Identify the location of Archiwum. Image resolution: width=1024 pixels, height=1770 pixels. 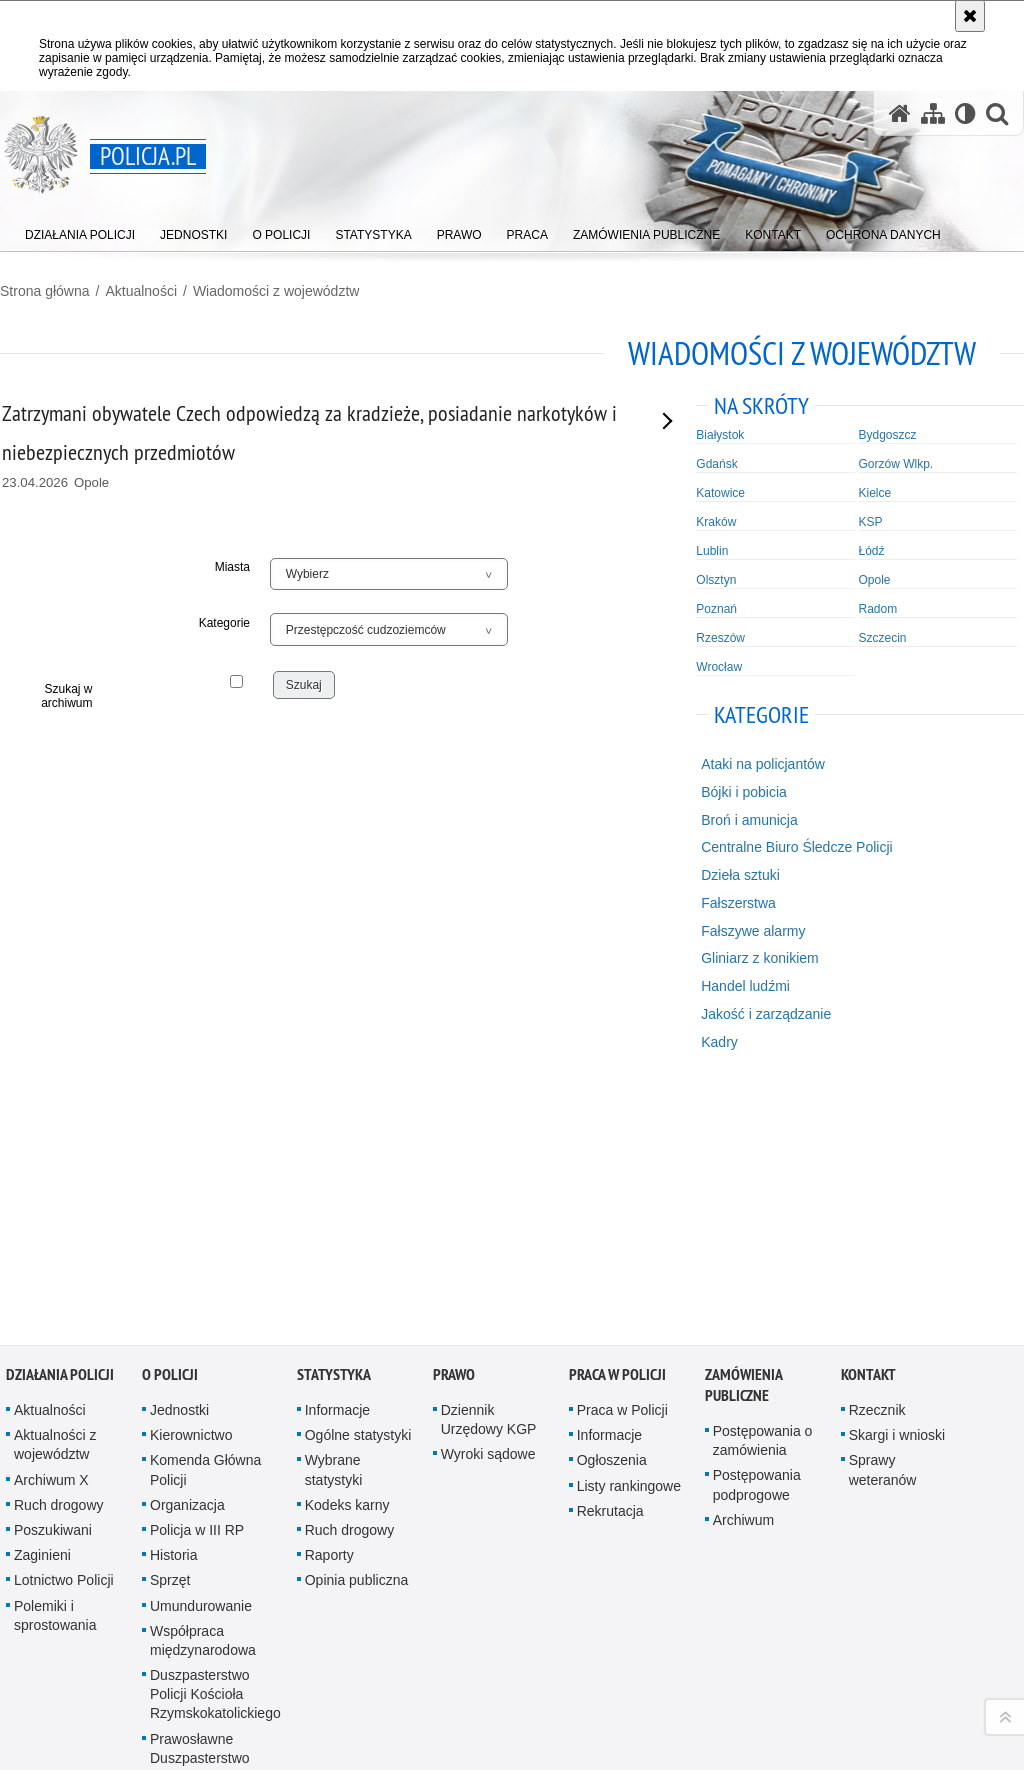
(743, 1275).